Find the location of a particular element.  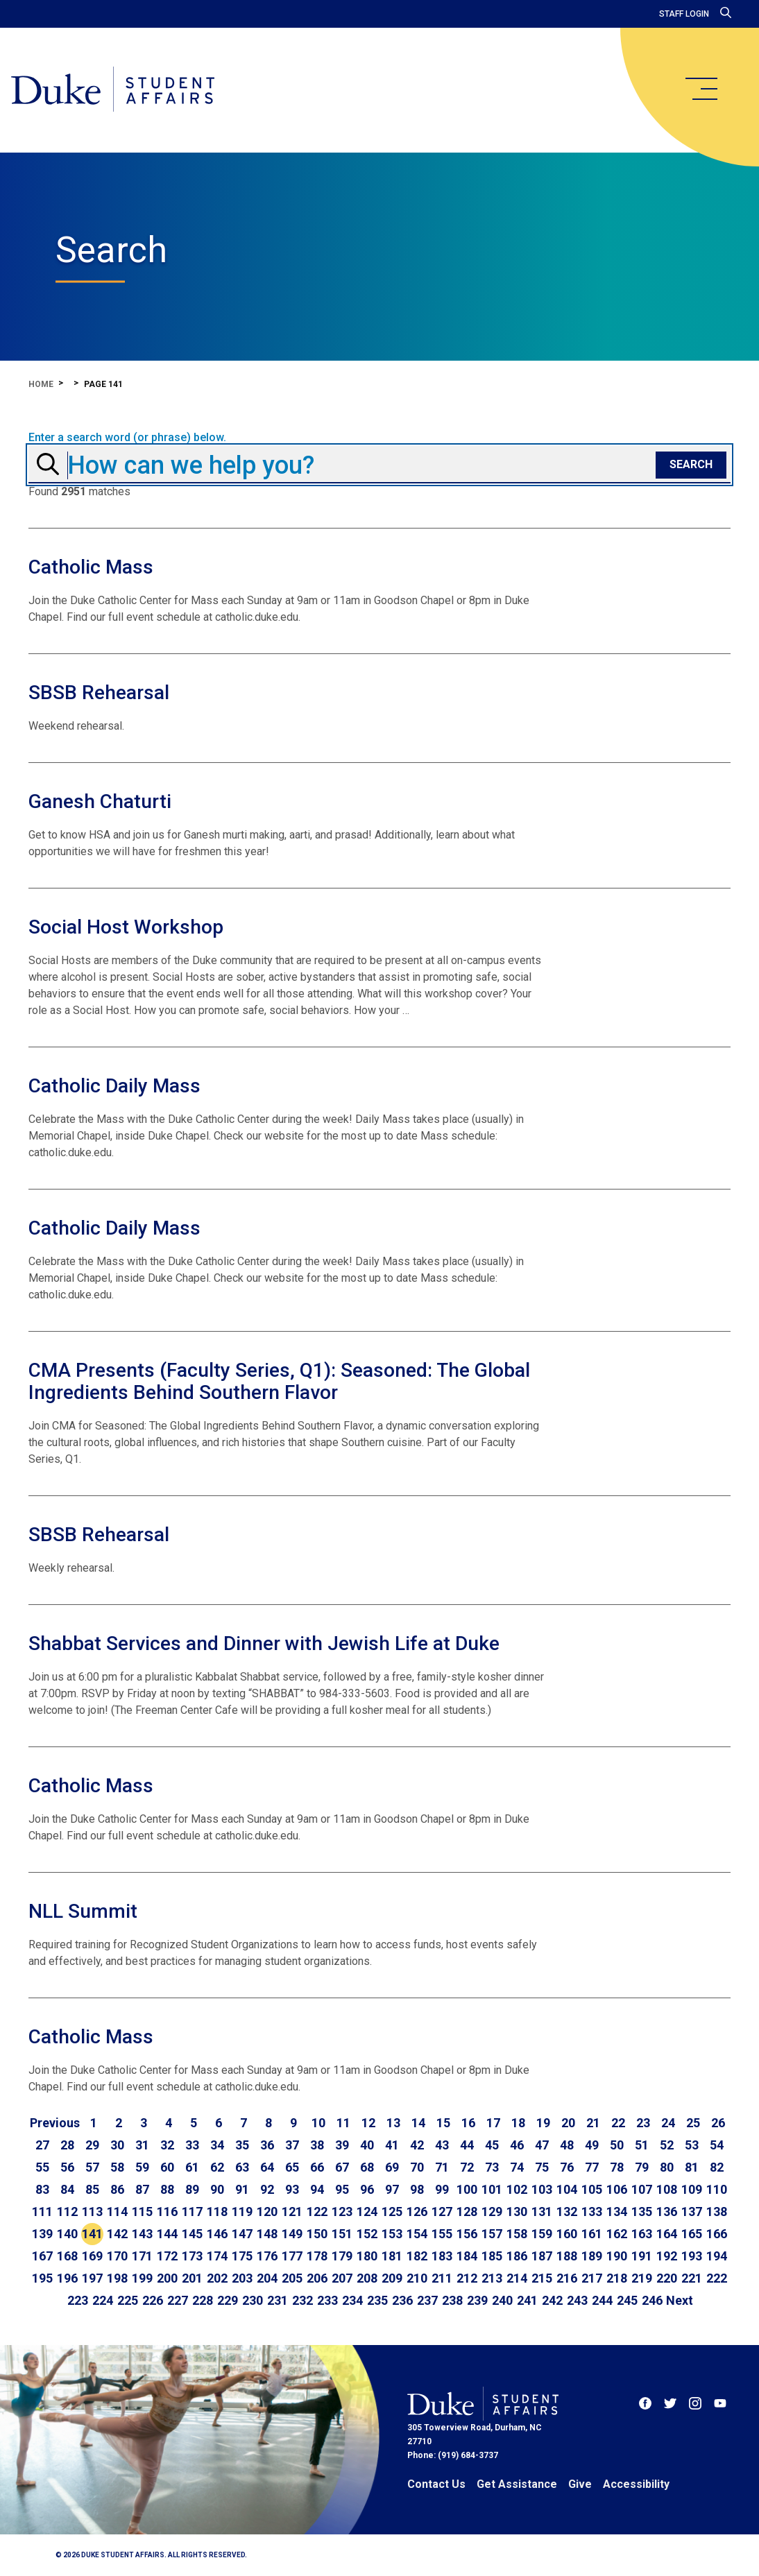

229 is located at coordinates (227, 2300).